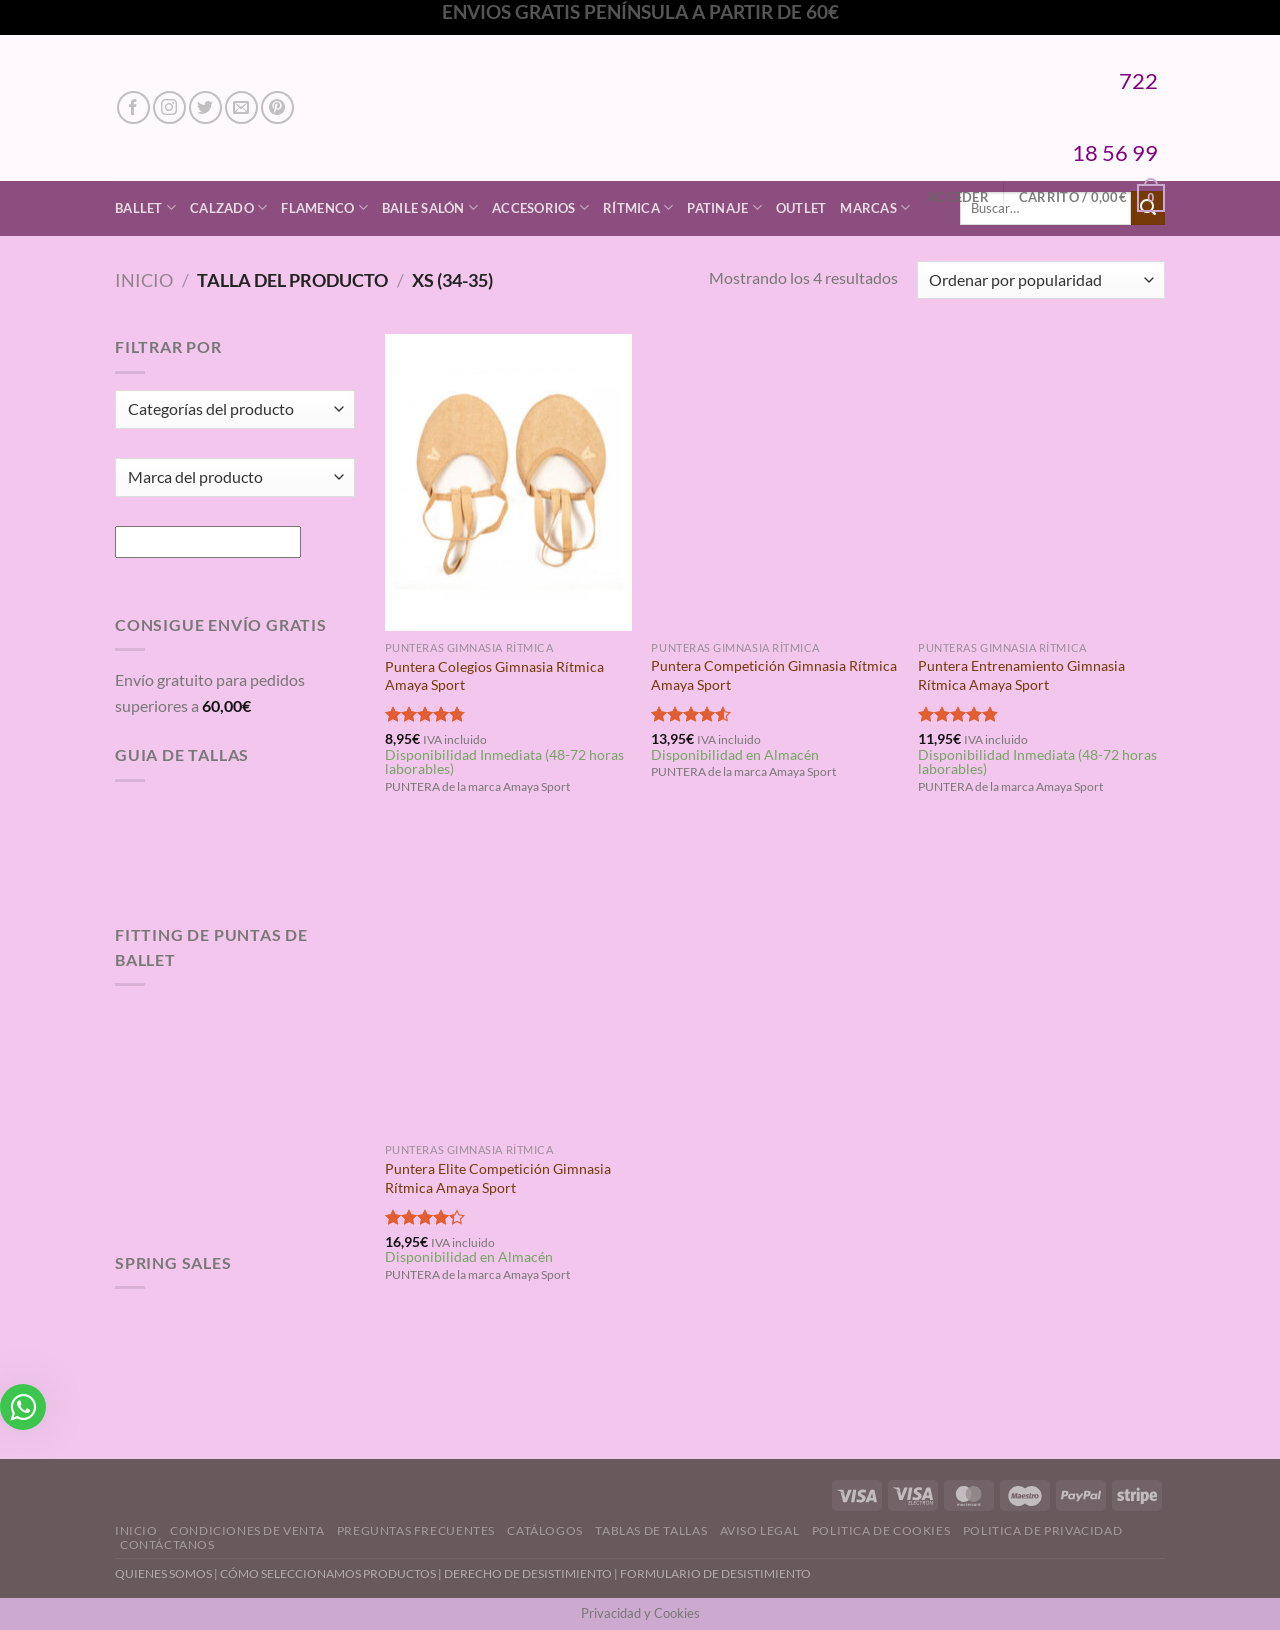 This screenshot has width=1280, height=1630. Describe the element at coordinates (324, 207) in the screenshot. I see `Flamenco` at that location.